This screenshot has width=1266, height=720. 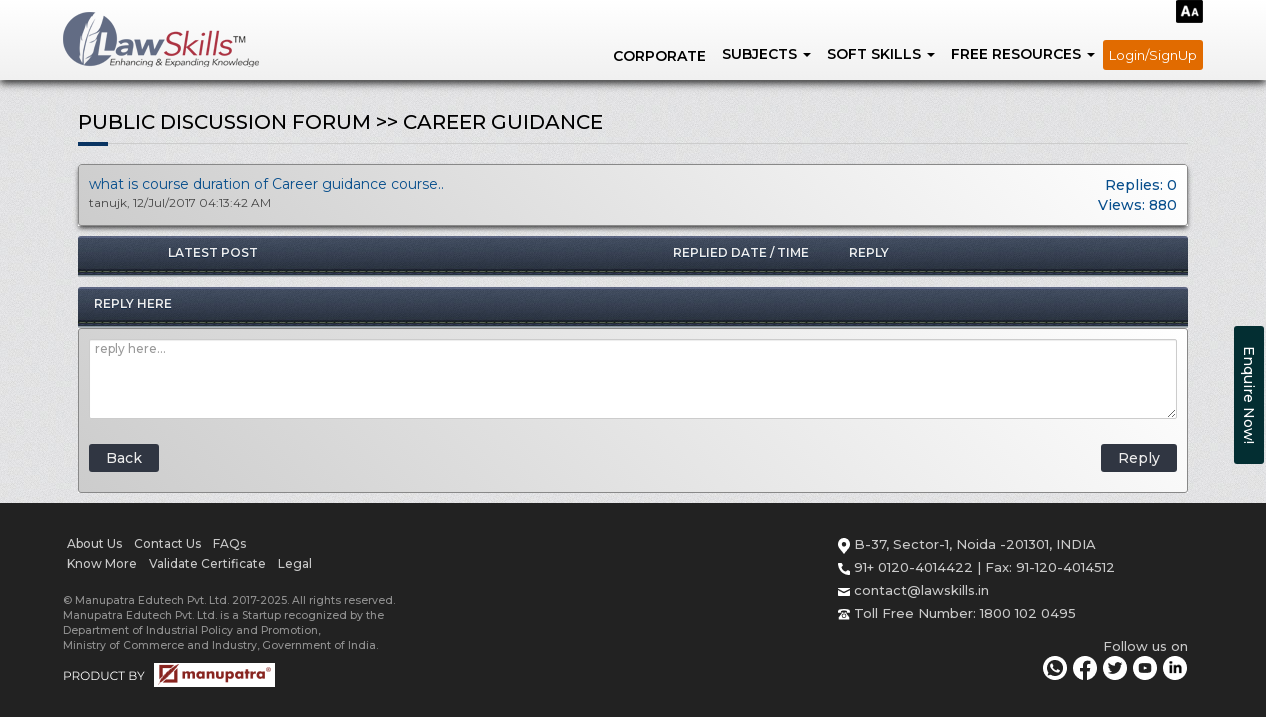 I want to click on Login/SignUp, so click(x=1153, y=55).